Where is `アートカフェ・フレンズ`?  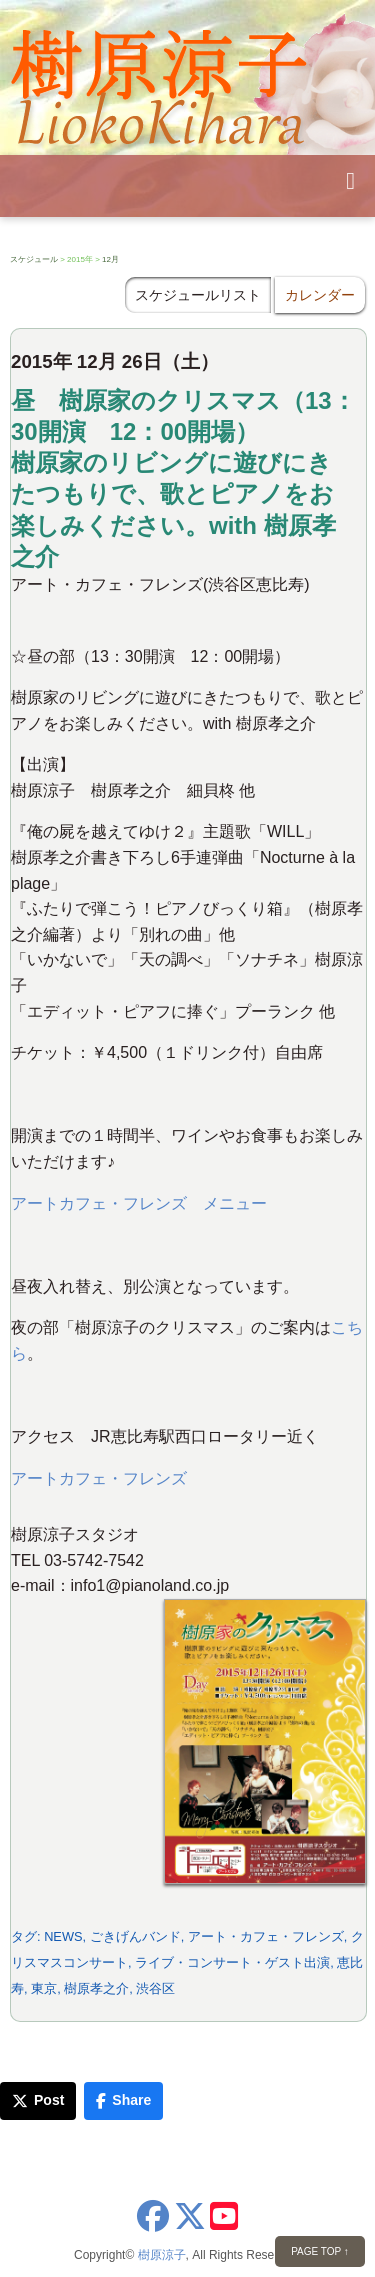
アートカフェ・フレンズ is located at coordinates (99, 1478).